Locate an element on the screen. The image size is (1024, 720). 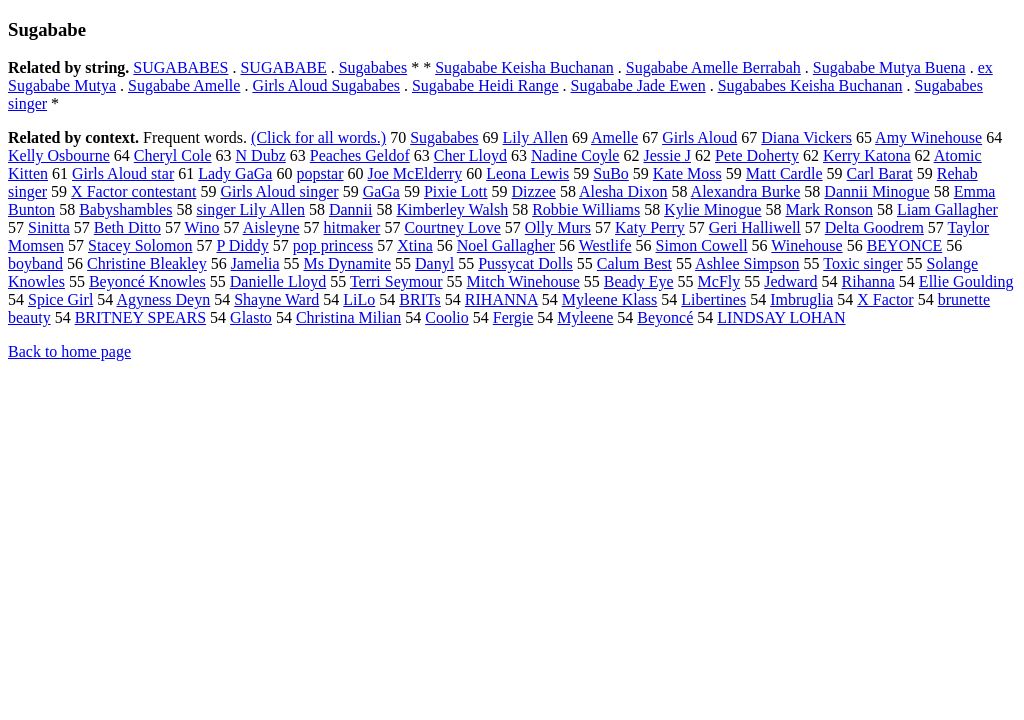
Agyness Deyn is located at coordinates (163, 299).